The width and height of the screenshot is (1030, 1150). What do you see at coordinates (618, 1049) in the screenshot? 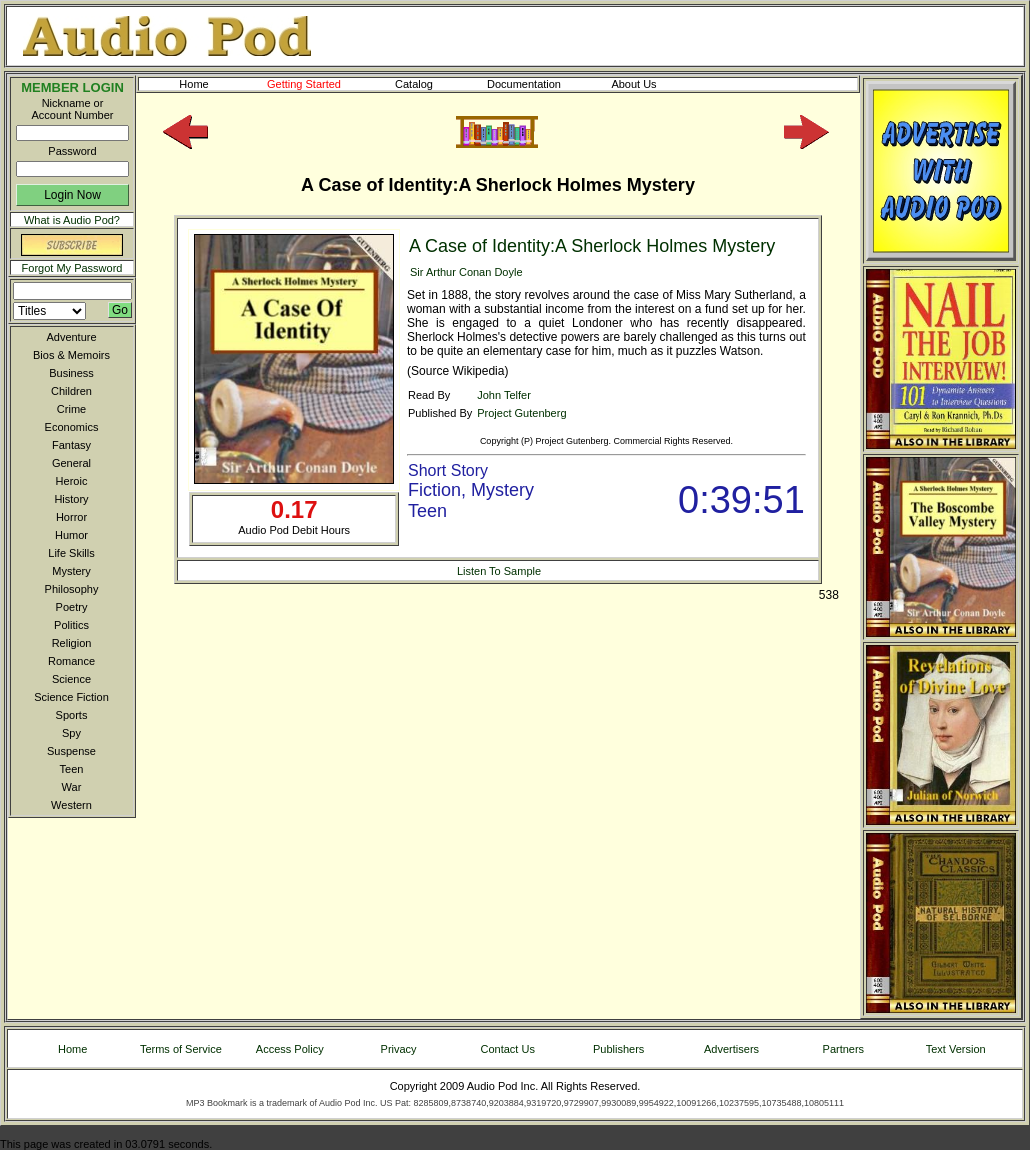
I see `Publishers` at bounding box center [618, 1049].